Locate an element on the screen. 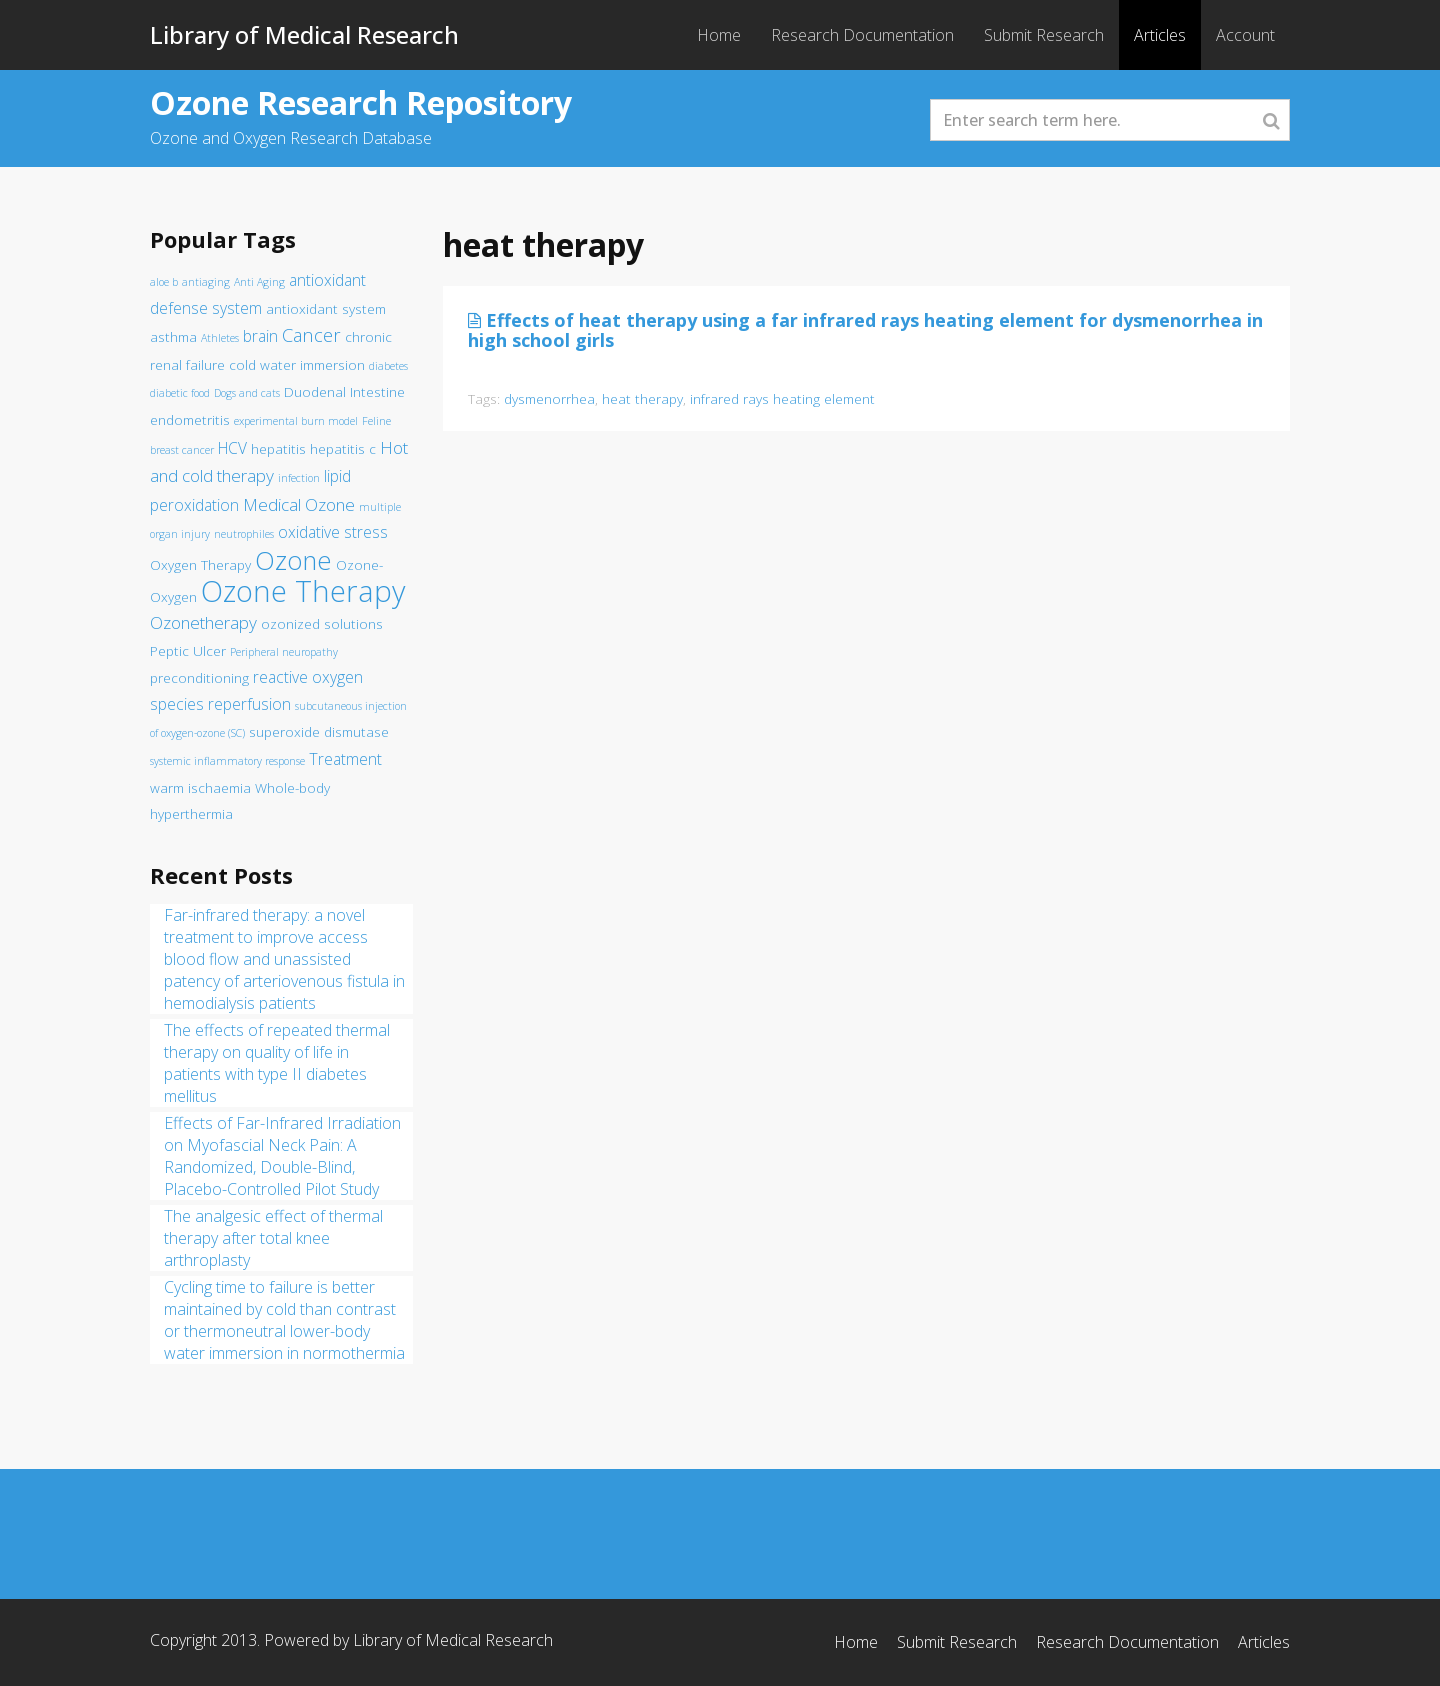 Image resolution: width=1440 pixels, height=1686 pixels. Home is located at coordinates (719, 35).